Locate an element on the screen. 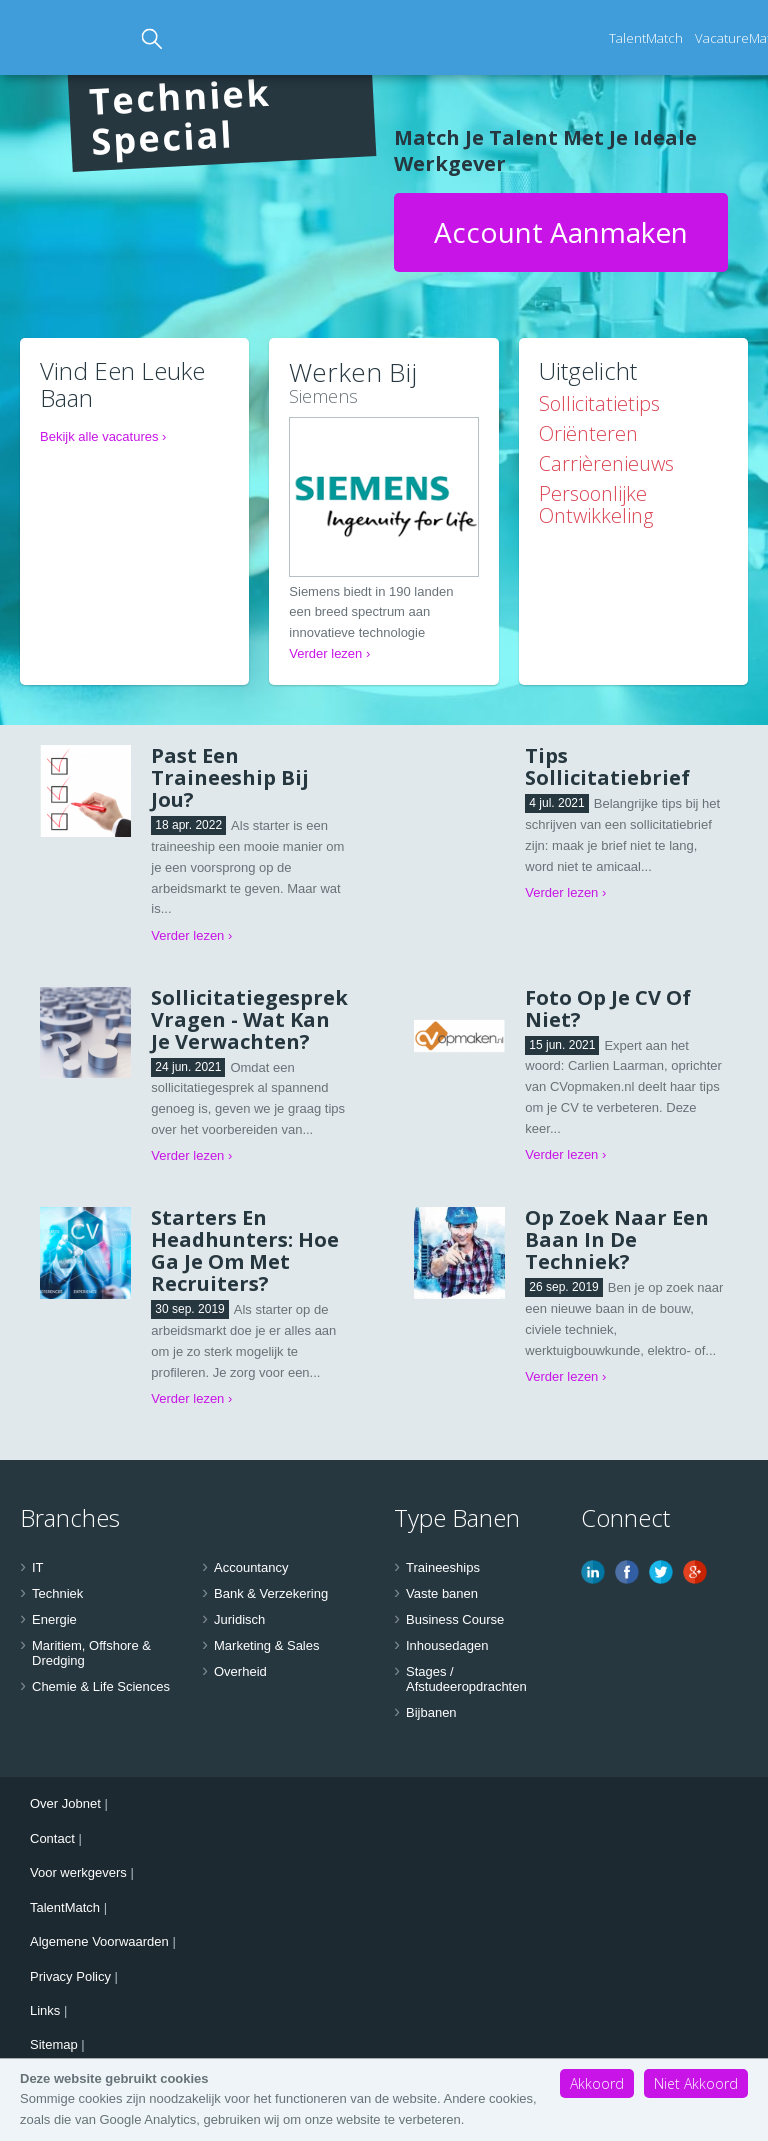  Over Jobnet is located at coordinates (65, 1803).